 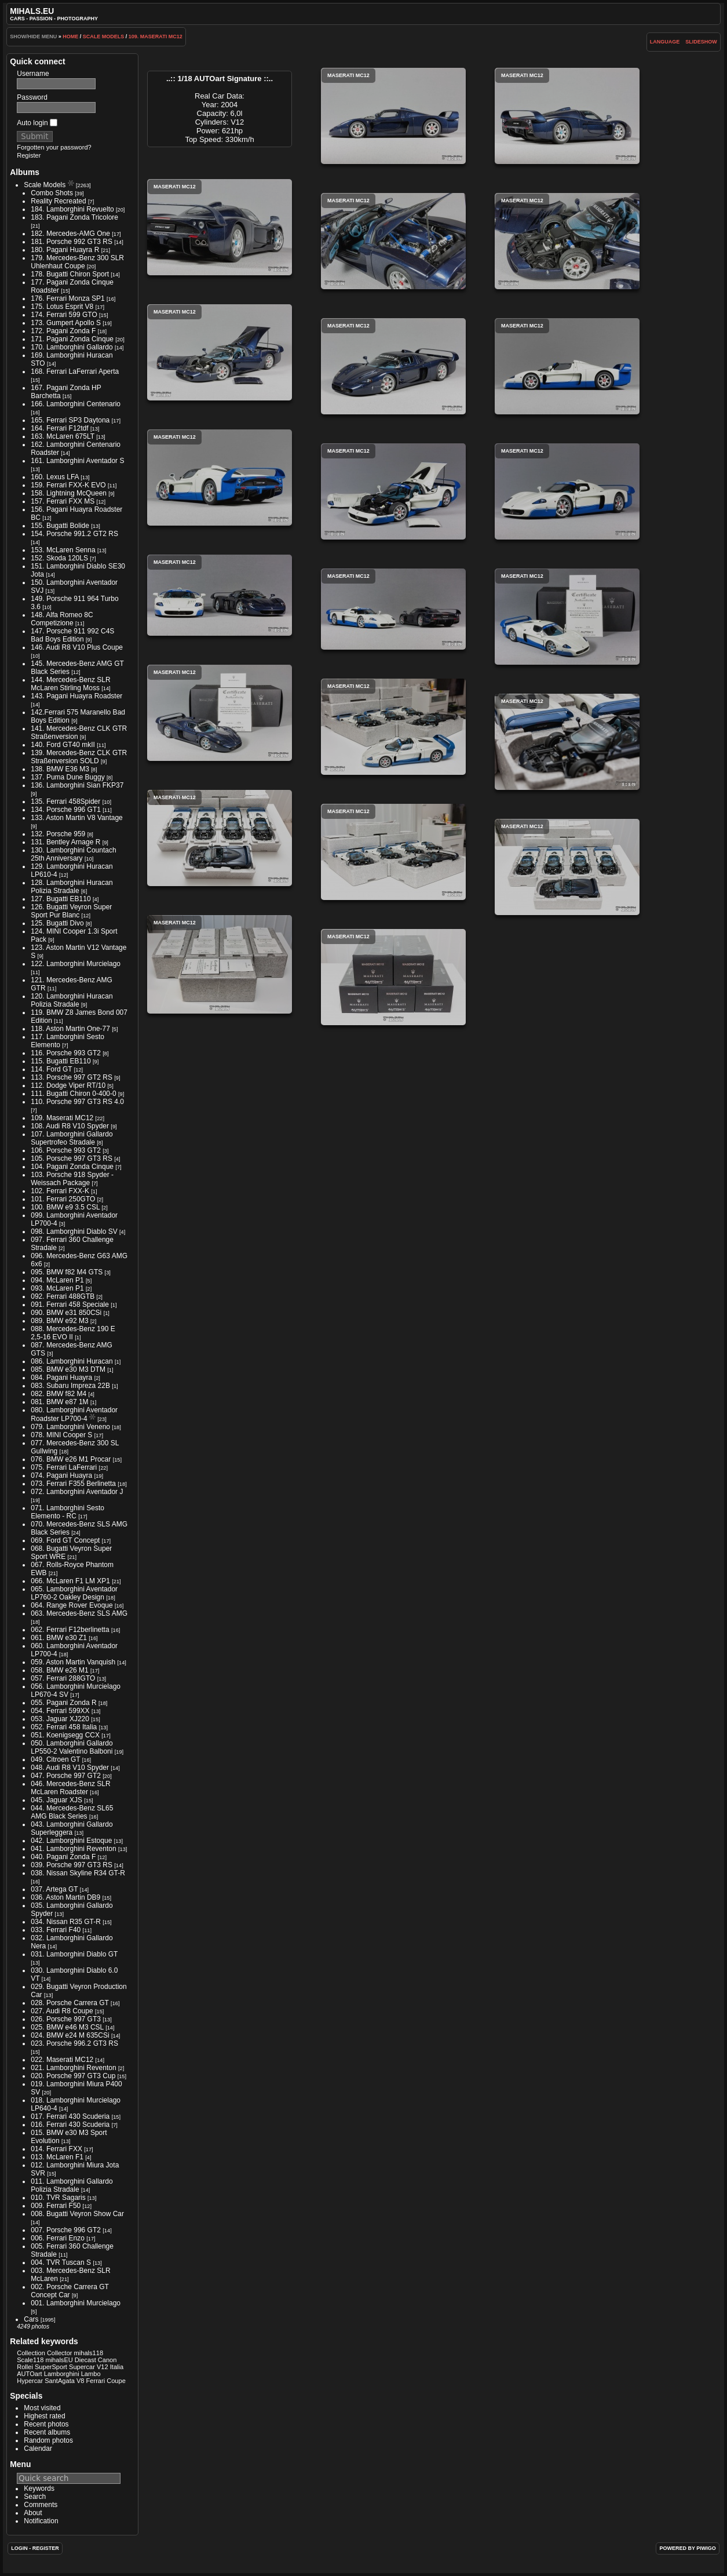 I want to click on 013. McLaren F1, so click(x=57, y=2157).